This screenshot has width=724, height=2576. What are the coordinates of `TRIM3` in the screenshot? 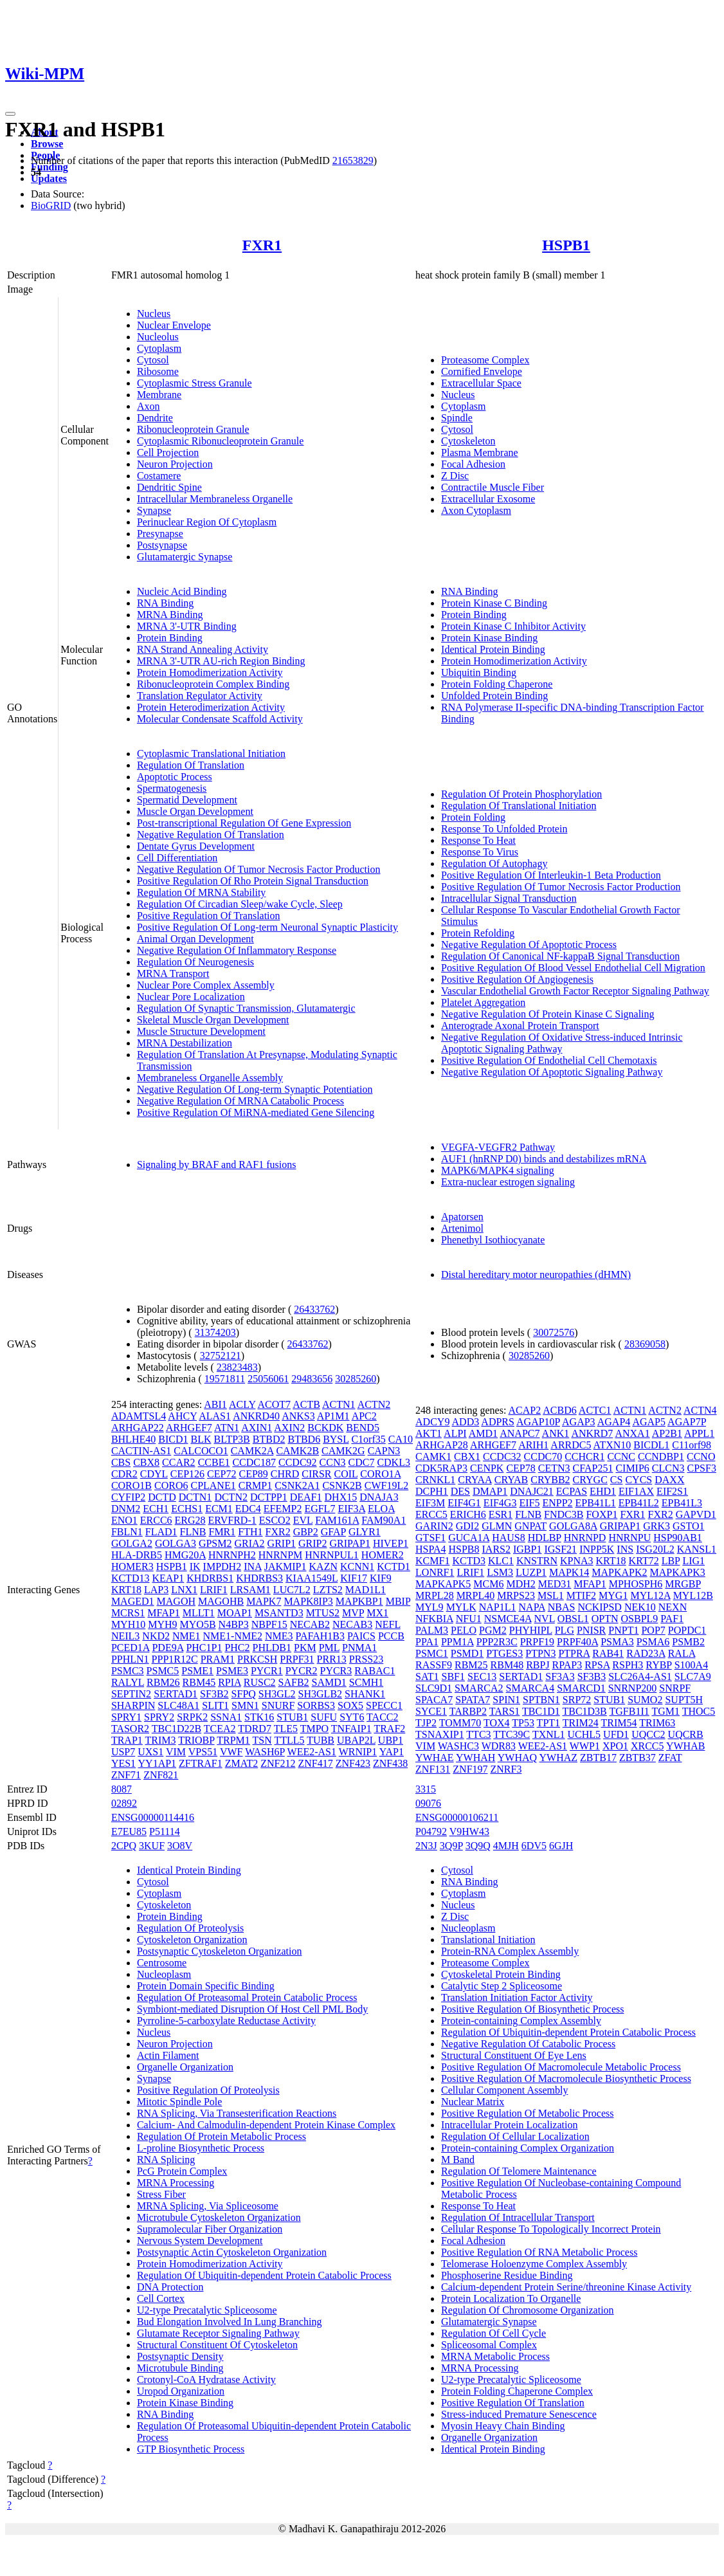 It's located at (160, 1740).